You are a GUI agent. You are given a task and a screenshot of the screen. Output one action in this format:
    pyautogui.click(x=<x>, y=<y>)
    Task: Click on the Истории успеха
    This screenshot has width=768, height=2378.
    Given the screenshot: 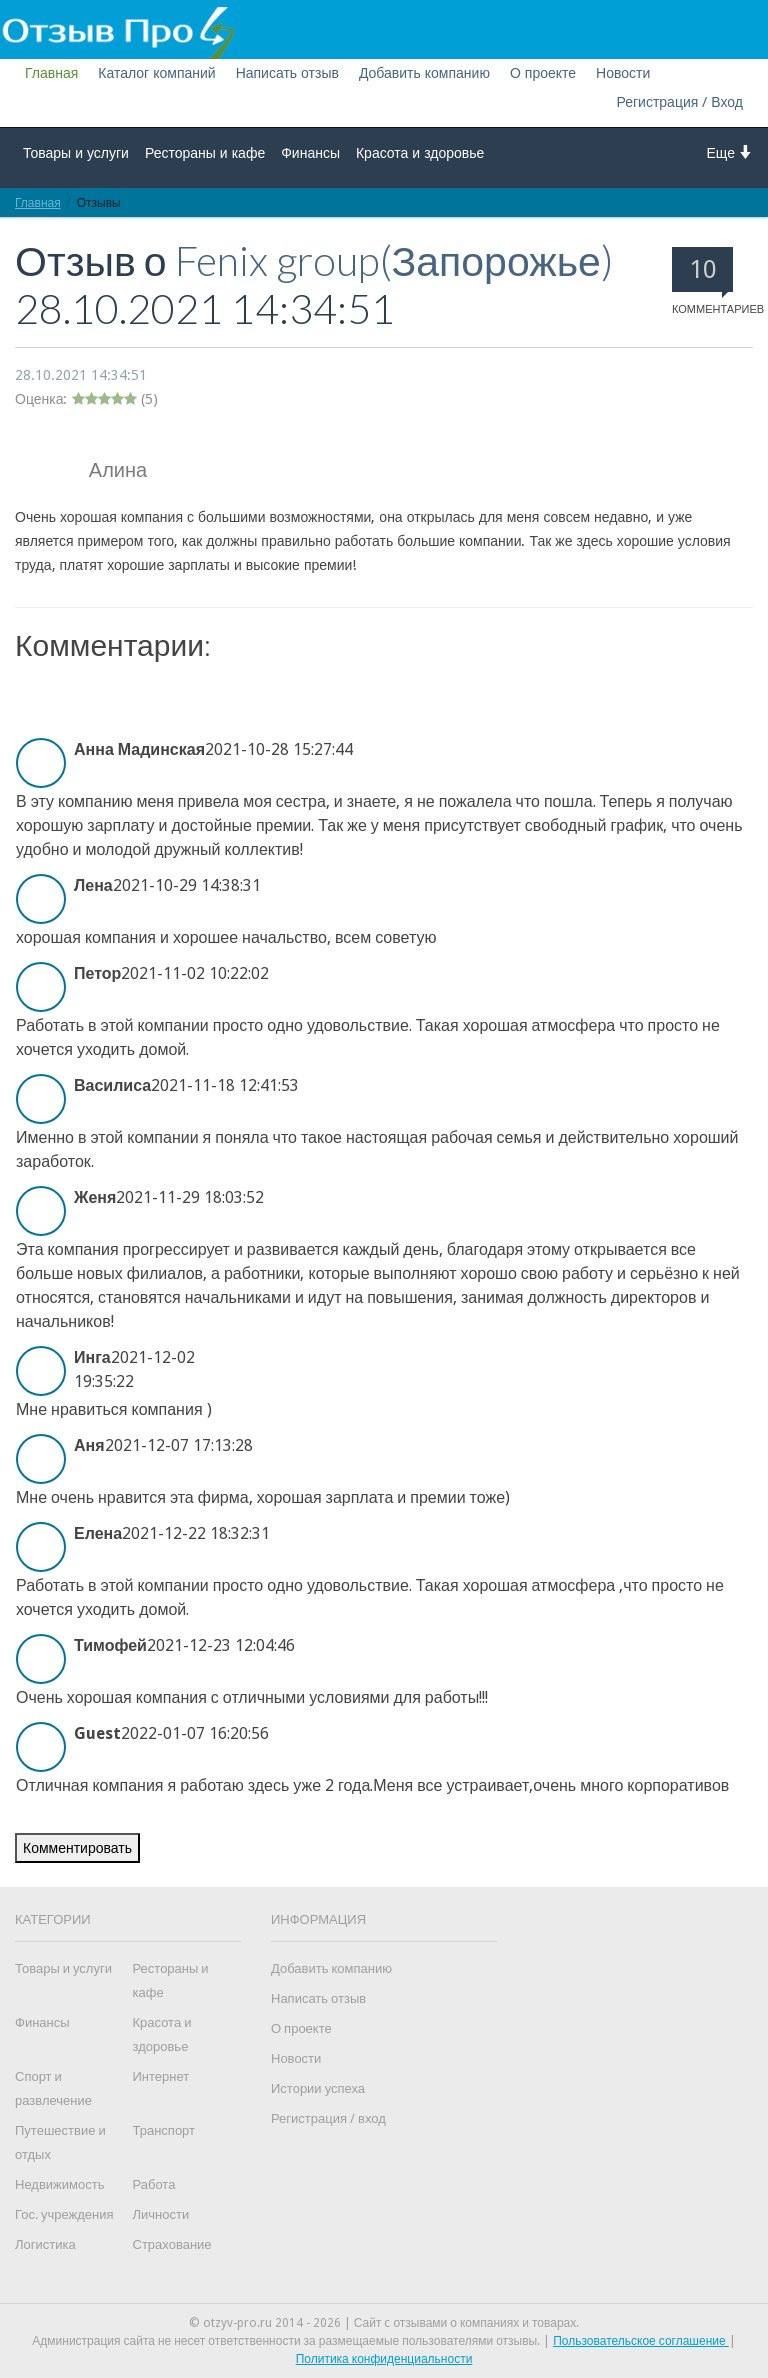 What is the action you would take?
    pyautogui.click(x=318, y=2088)
    